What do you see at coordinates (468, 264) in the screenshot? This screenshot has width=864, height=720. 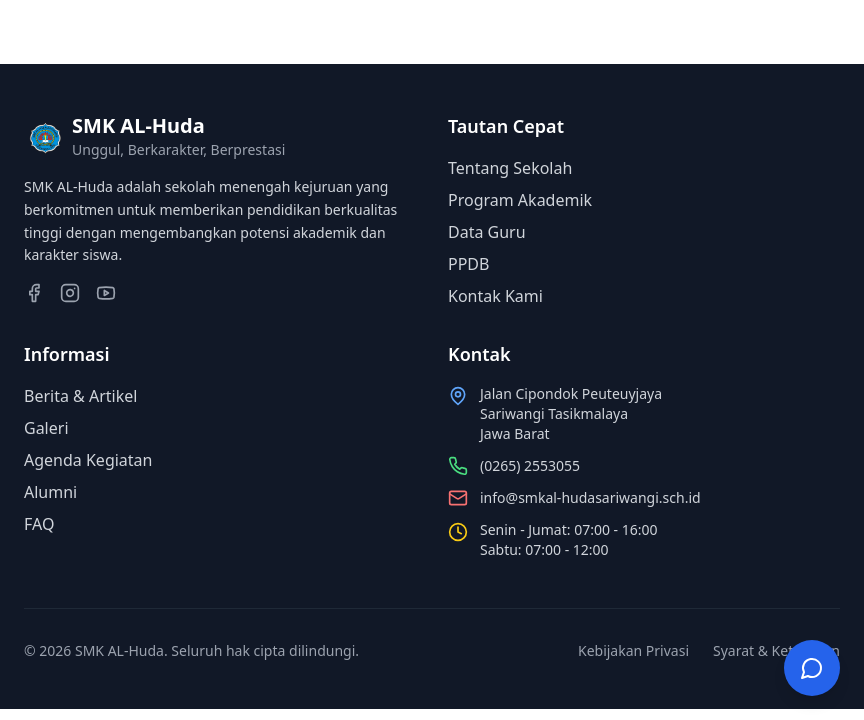 I see `PPDB` at bounding box center [468, 264].